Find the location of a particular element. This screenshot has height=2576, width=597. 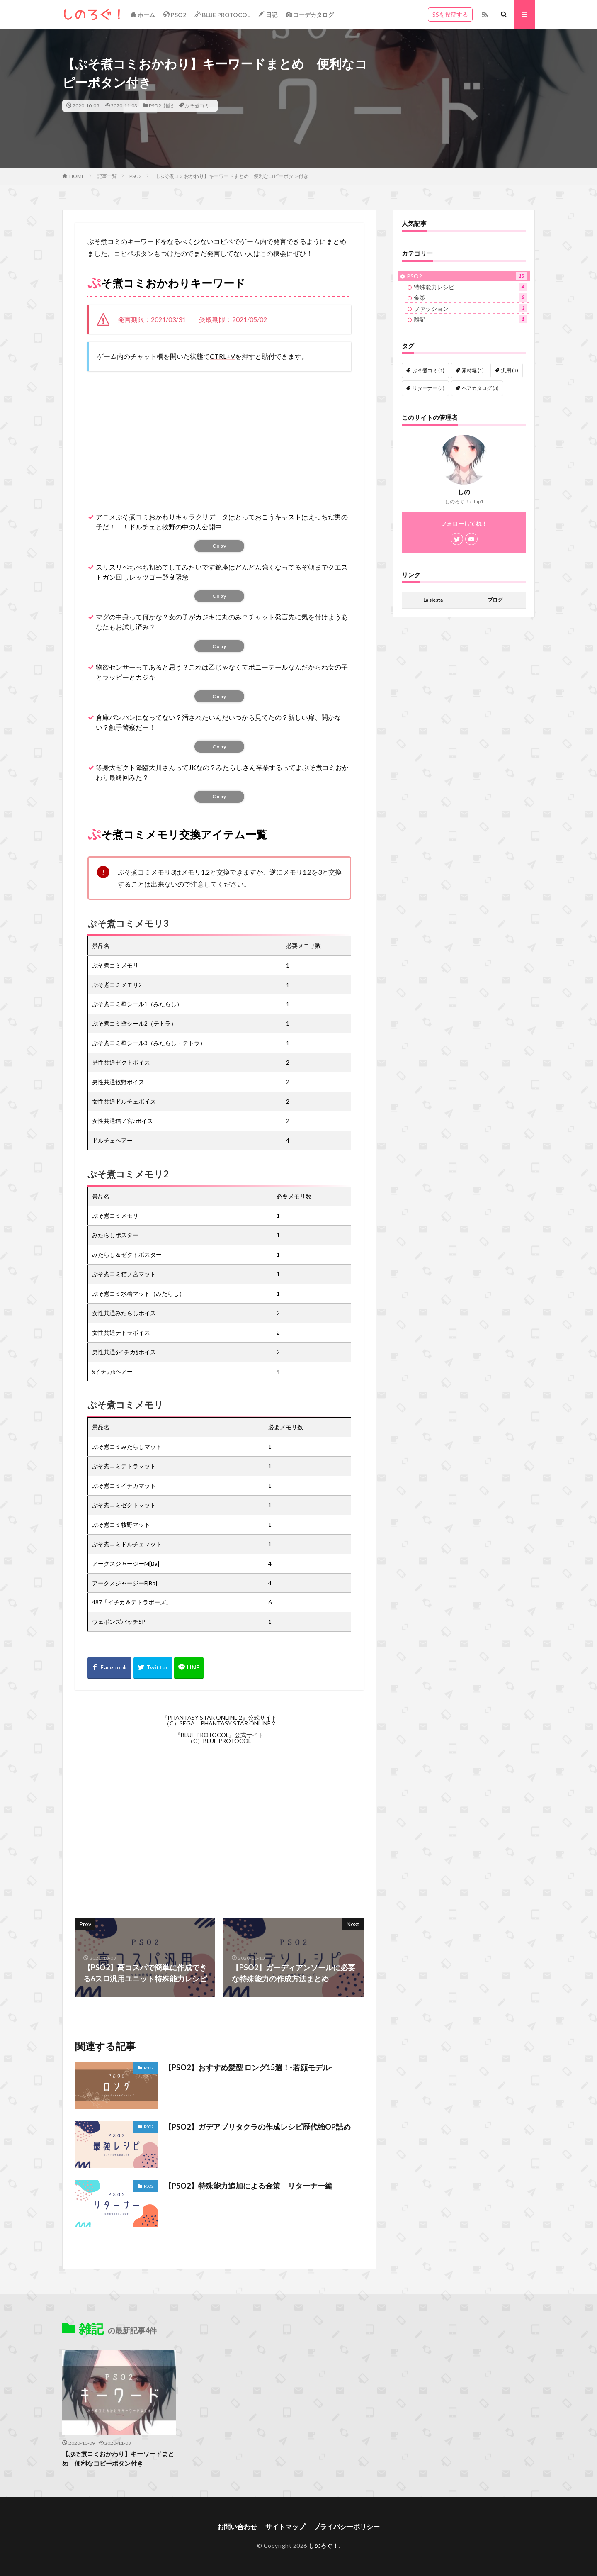

『BLUE PROTOCOL』公式サイト is located at coordinates (219, 1734).